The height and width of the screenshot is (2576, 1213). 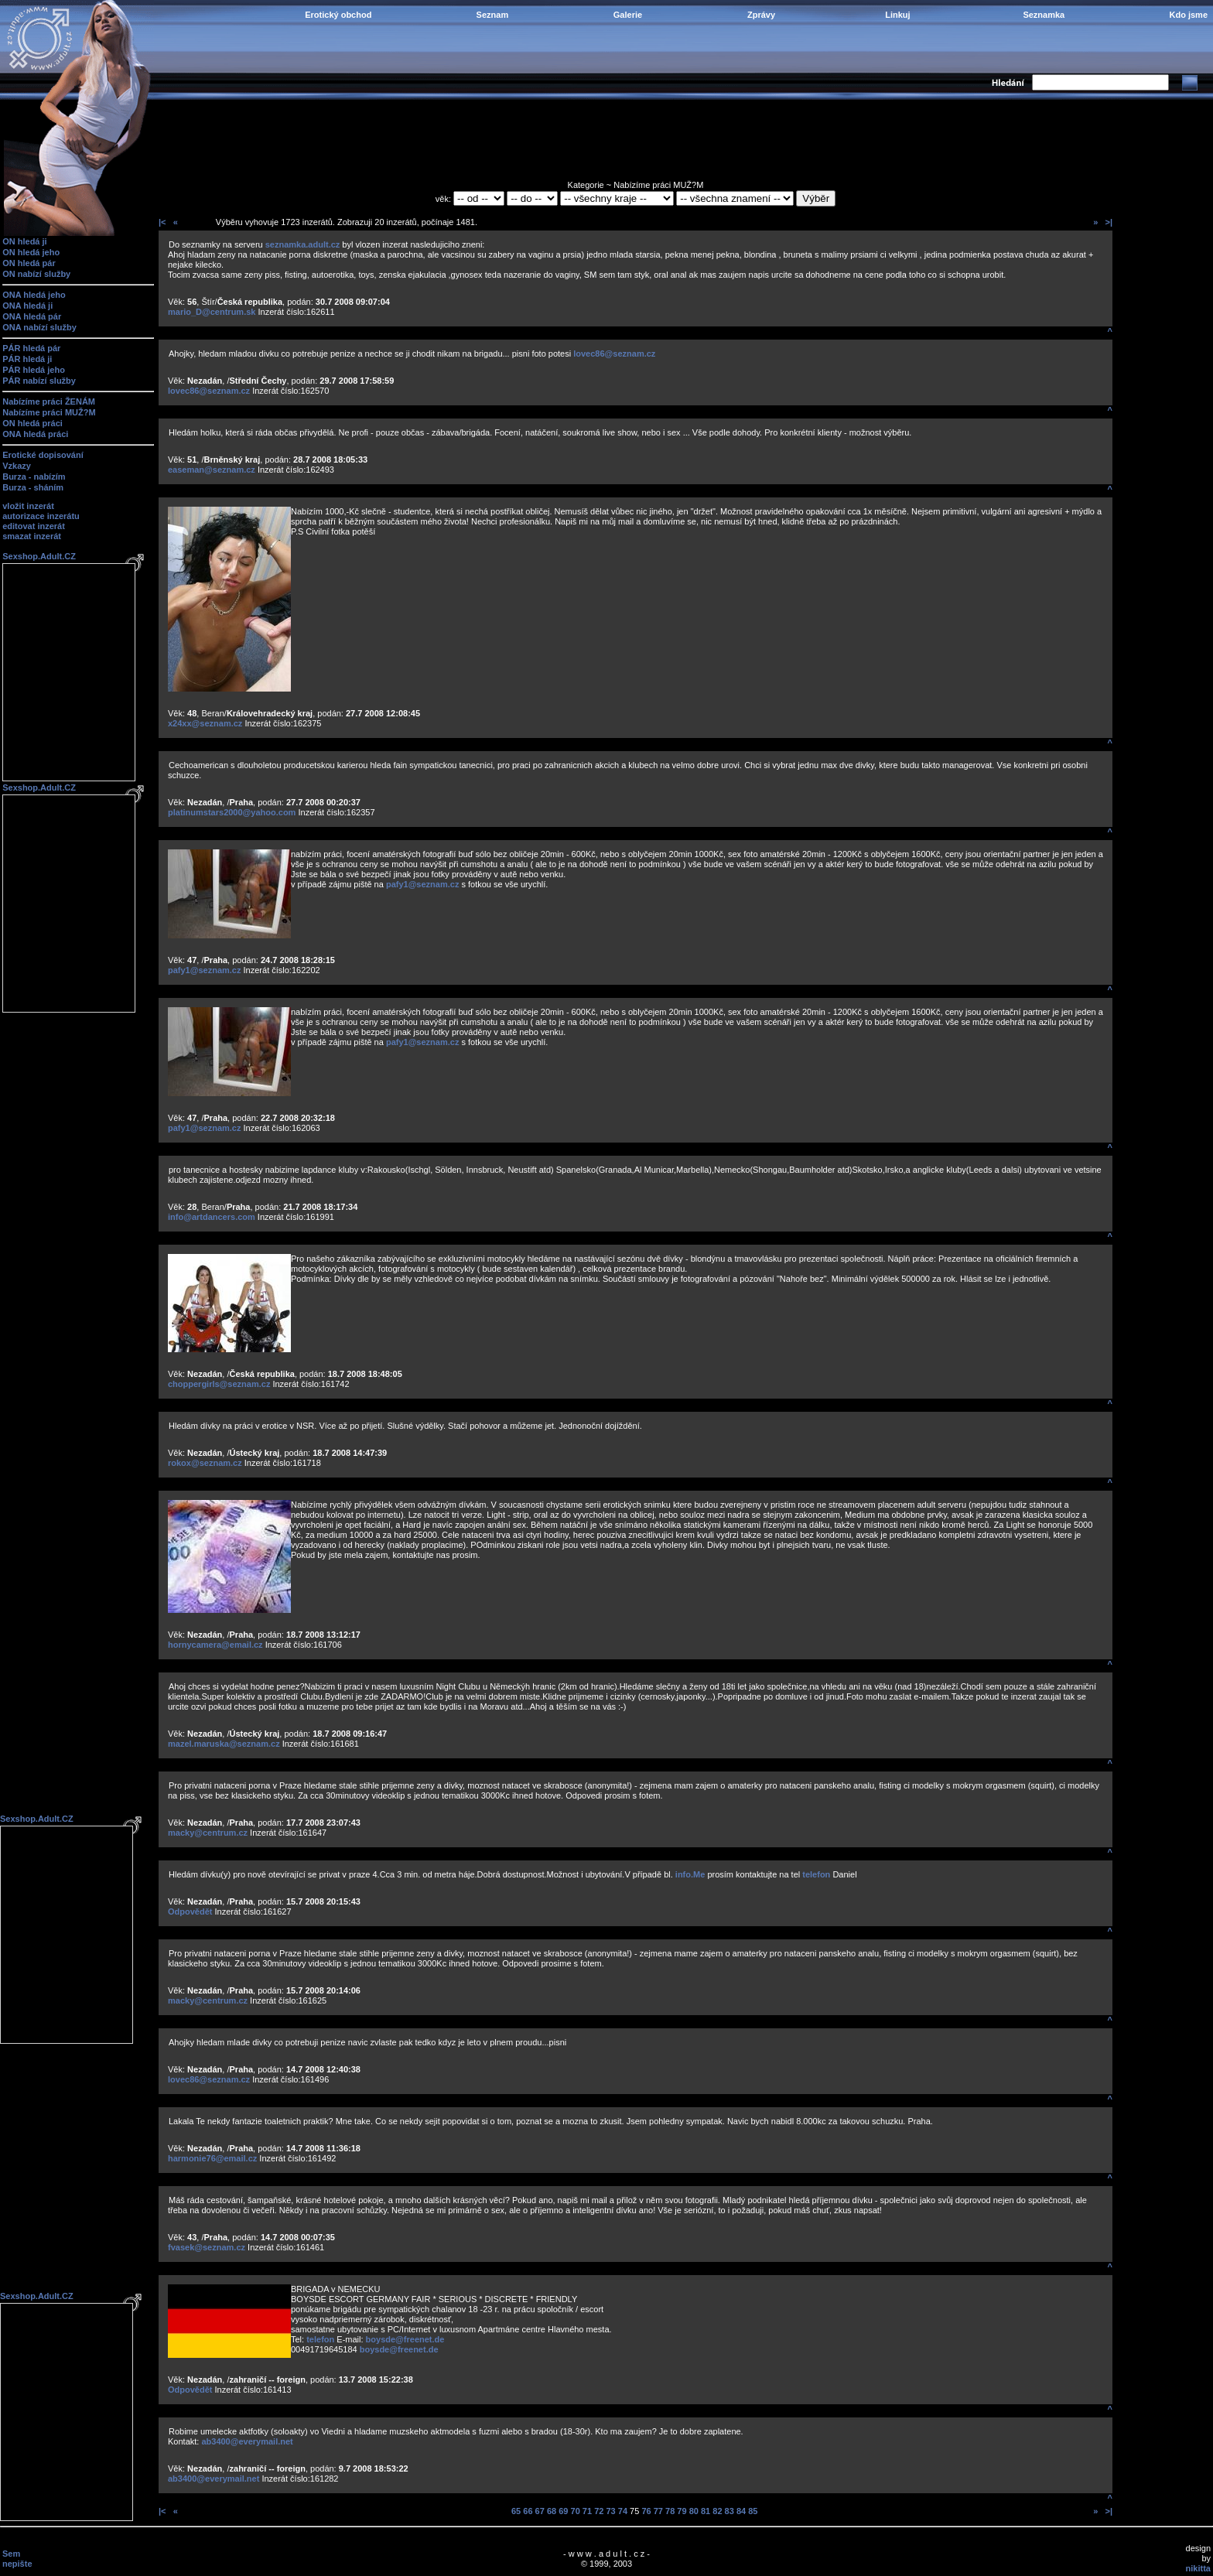 What do you see at coordinates (563, 2511) in the screenshot?
I see `69` at bounding box center [563, 2511].